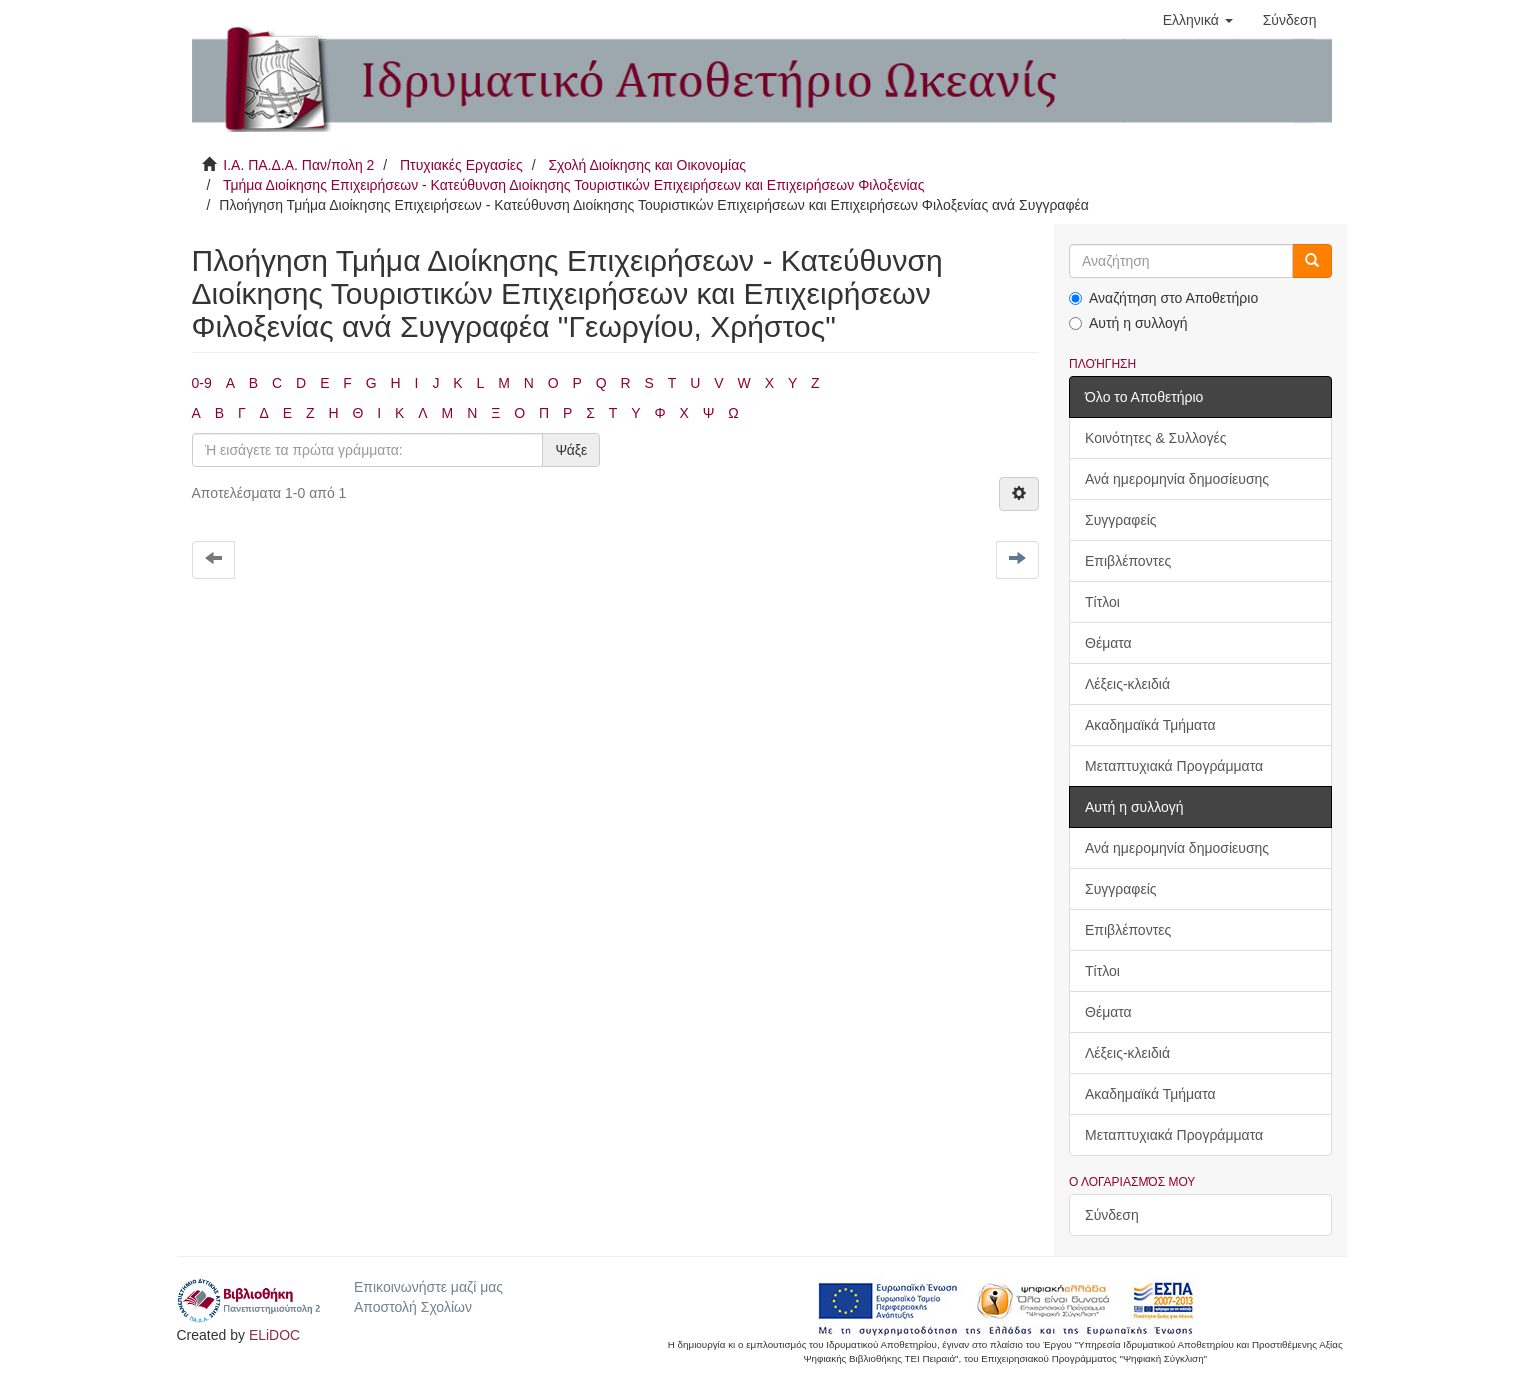 The width and height of the screenshot is (1523, 1396). Describe the element at coordinates (1177, 479) in the screenshot. I see `Ανά ημερομηνία δημοσίευσης` at that location.